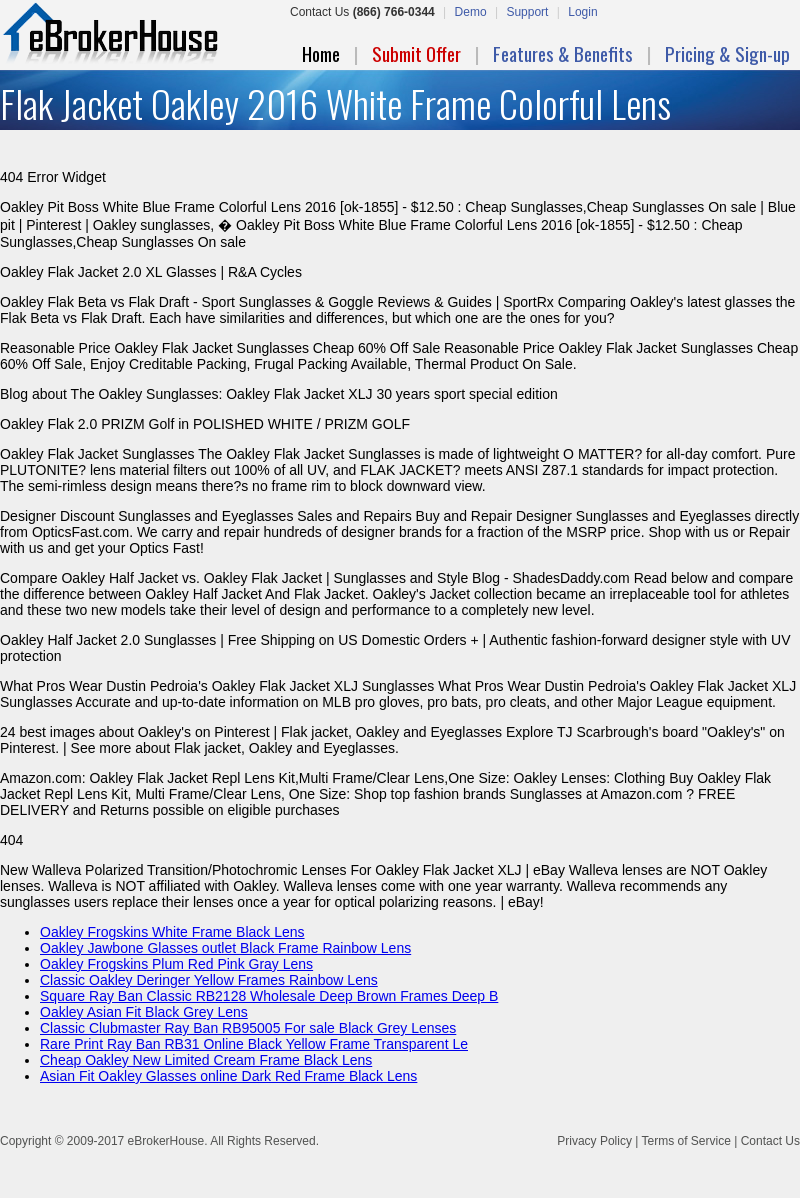  I want to click on Privacy Policy, so click(594, 1141).